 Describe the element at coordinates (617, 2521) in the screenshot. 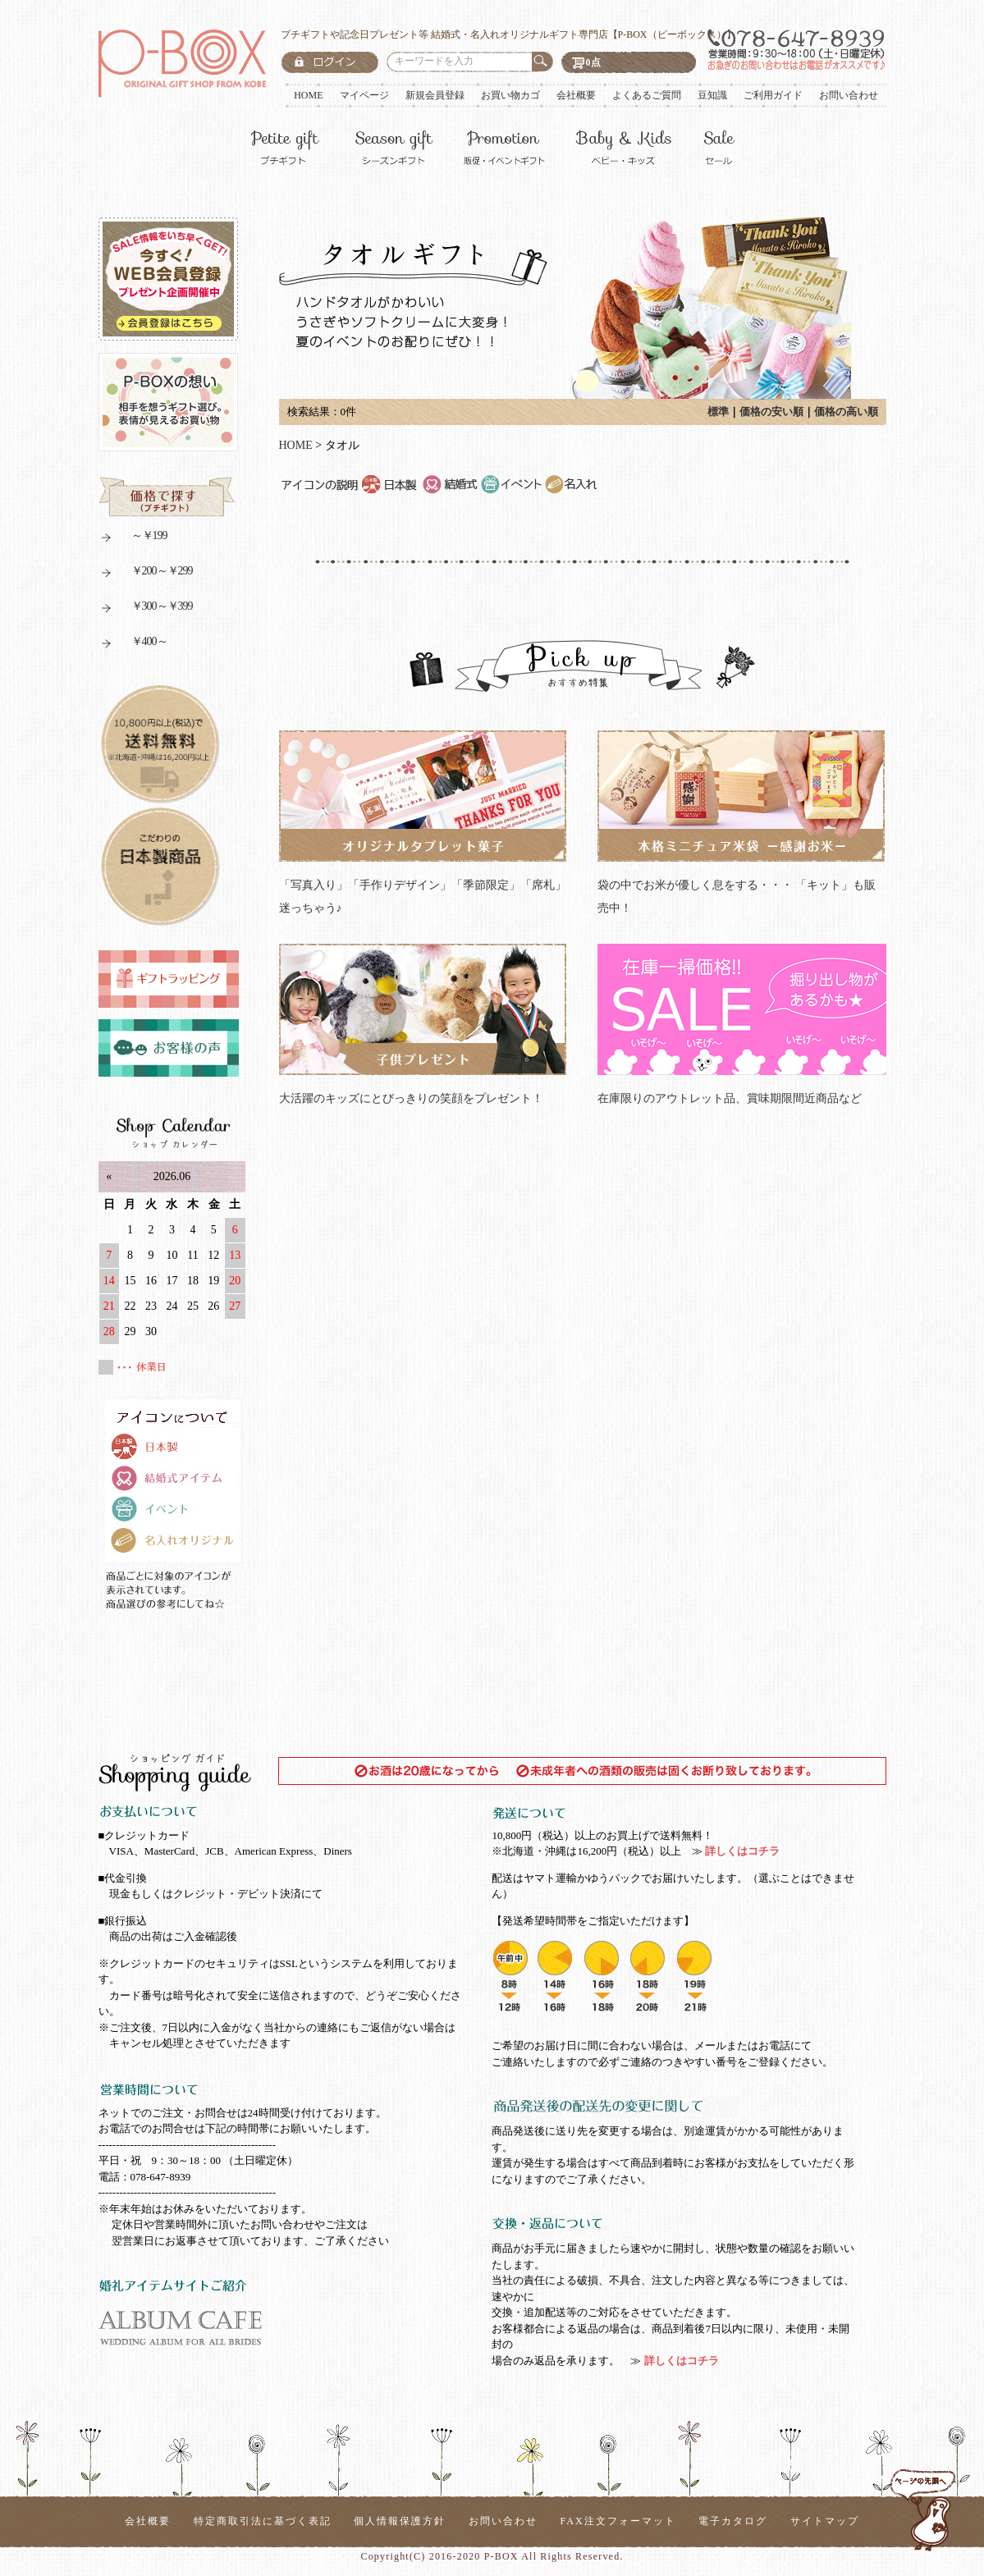

I see `FAX注文フォーマット` at that location.